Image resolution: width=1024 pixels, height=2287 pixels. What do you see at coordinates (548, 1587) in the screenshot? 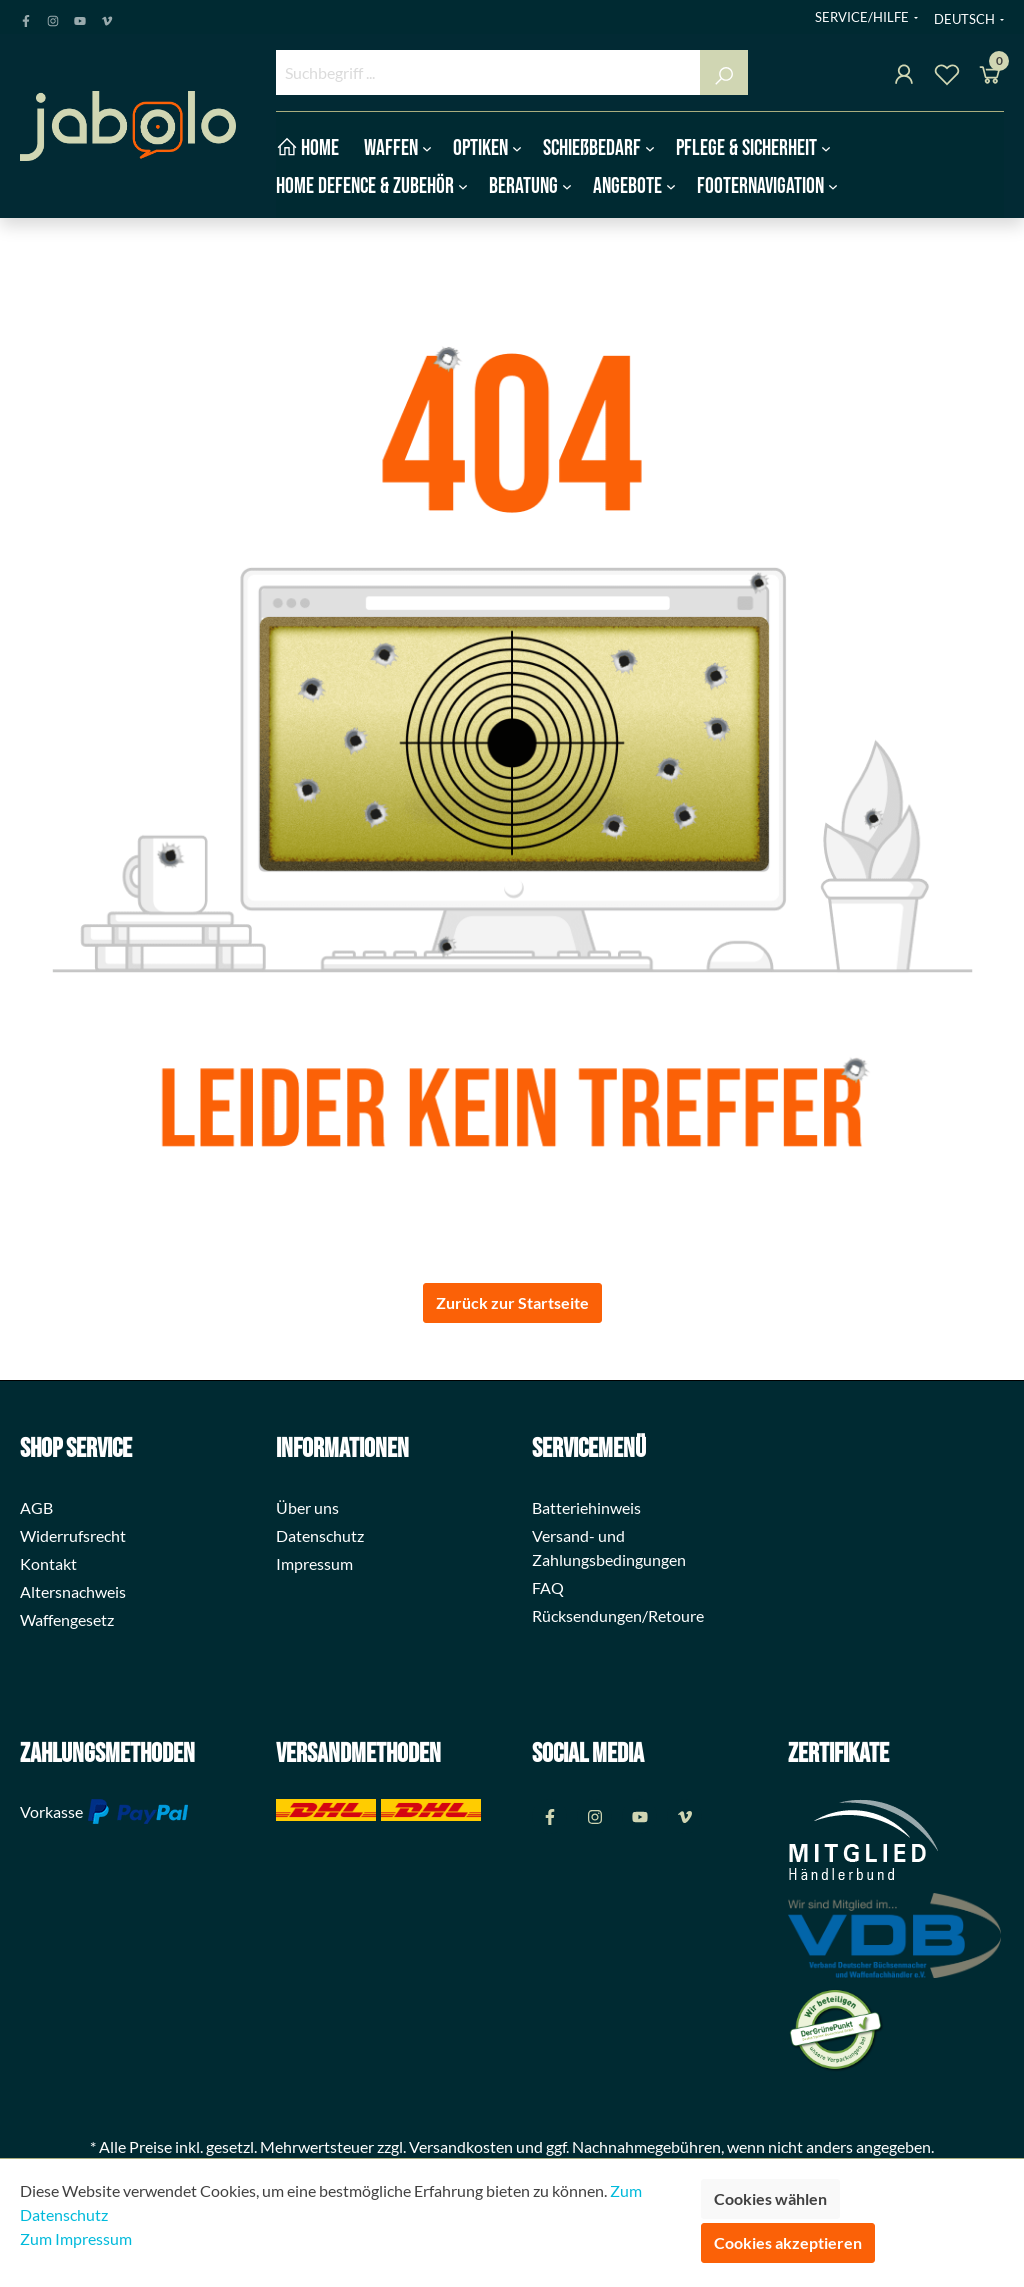
I see `FAQ` at bounding box center [548, 1587].